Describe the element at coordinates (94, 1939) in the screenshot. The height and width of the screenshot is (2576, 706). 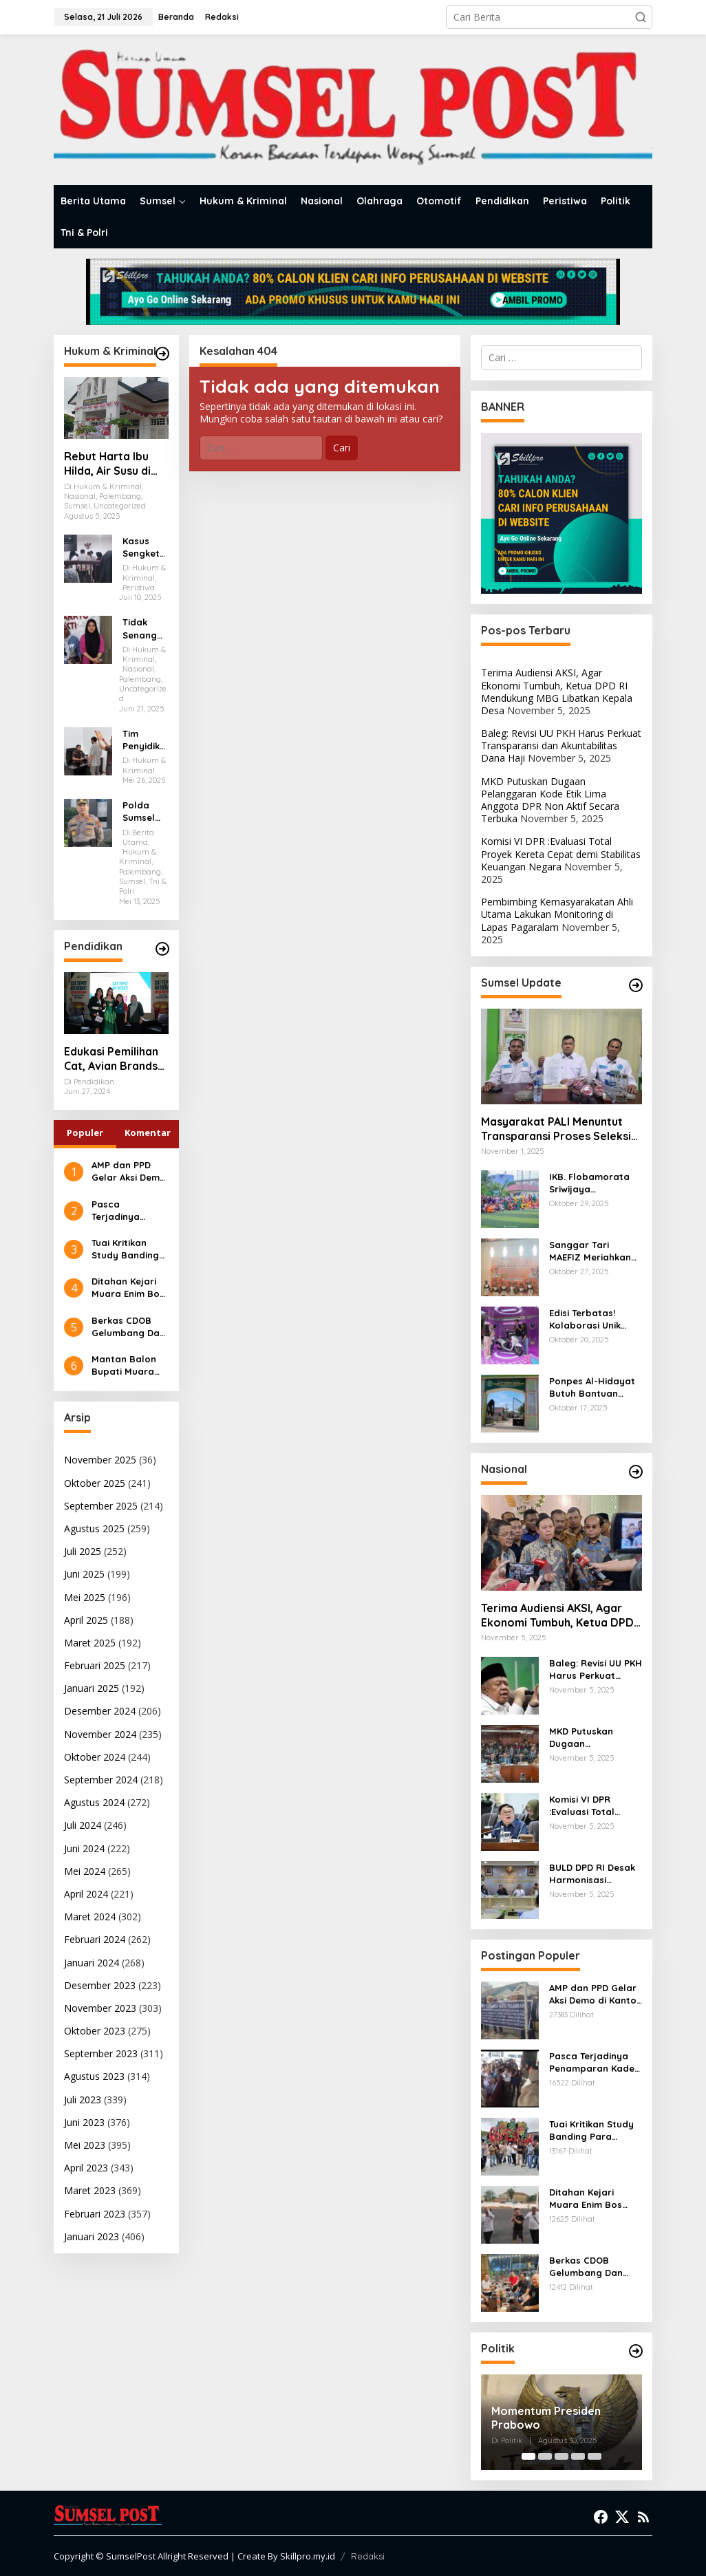
I see `Februari 2024` at that location.